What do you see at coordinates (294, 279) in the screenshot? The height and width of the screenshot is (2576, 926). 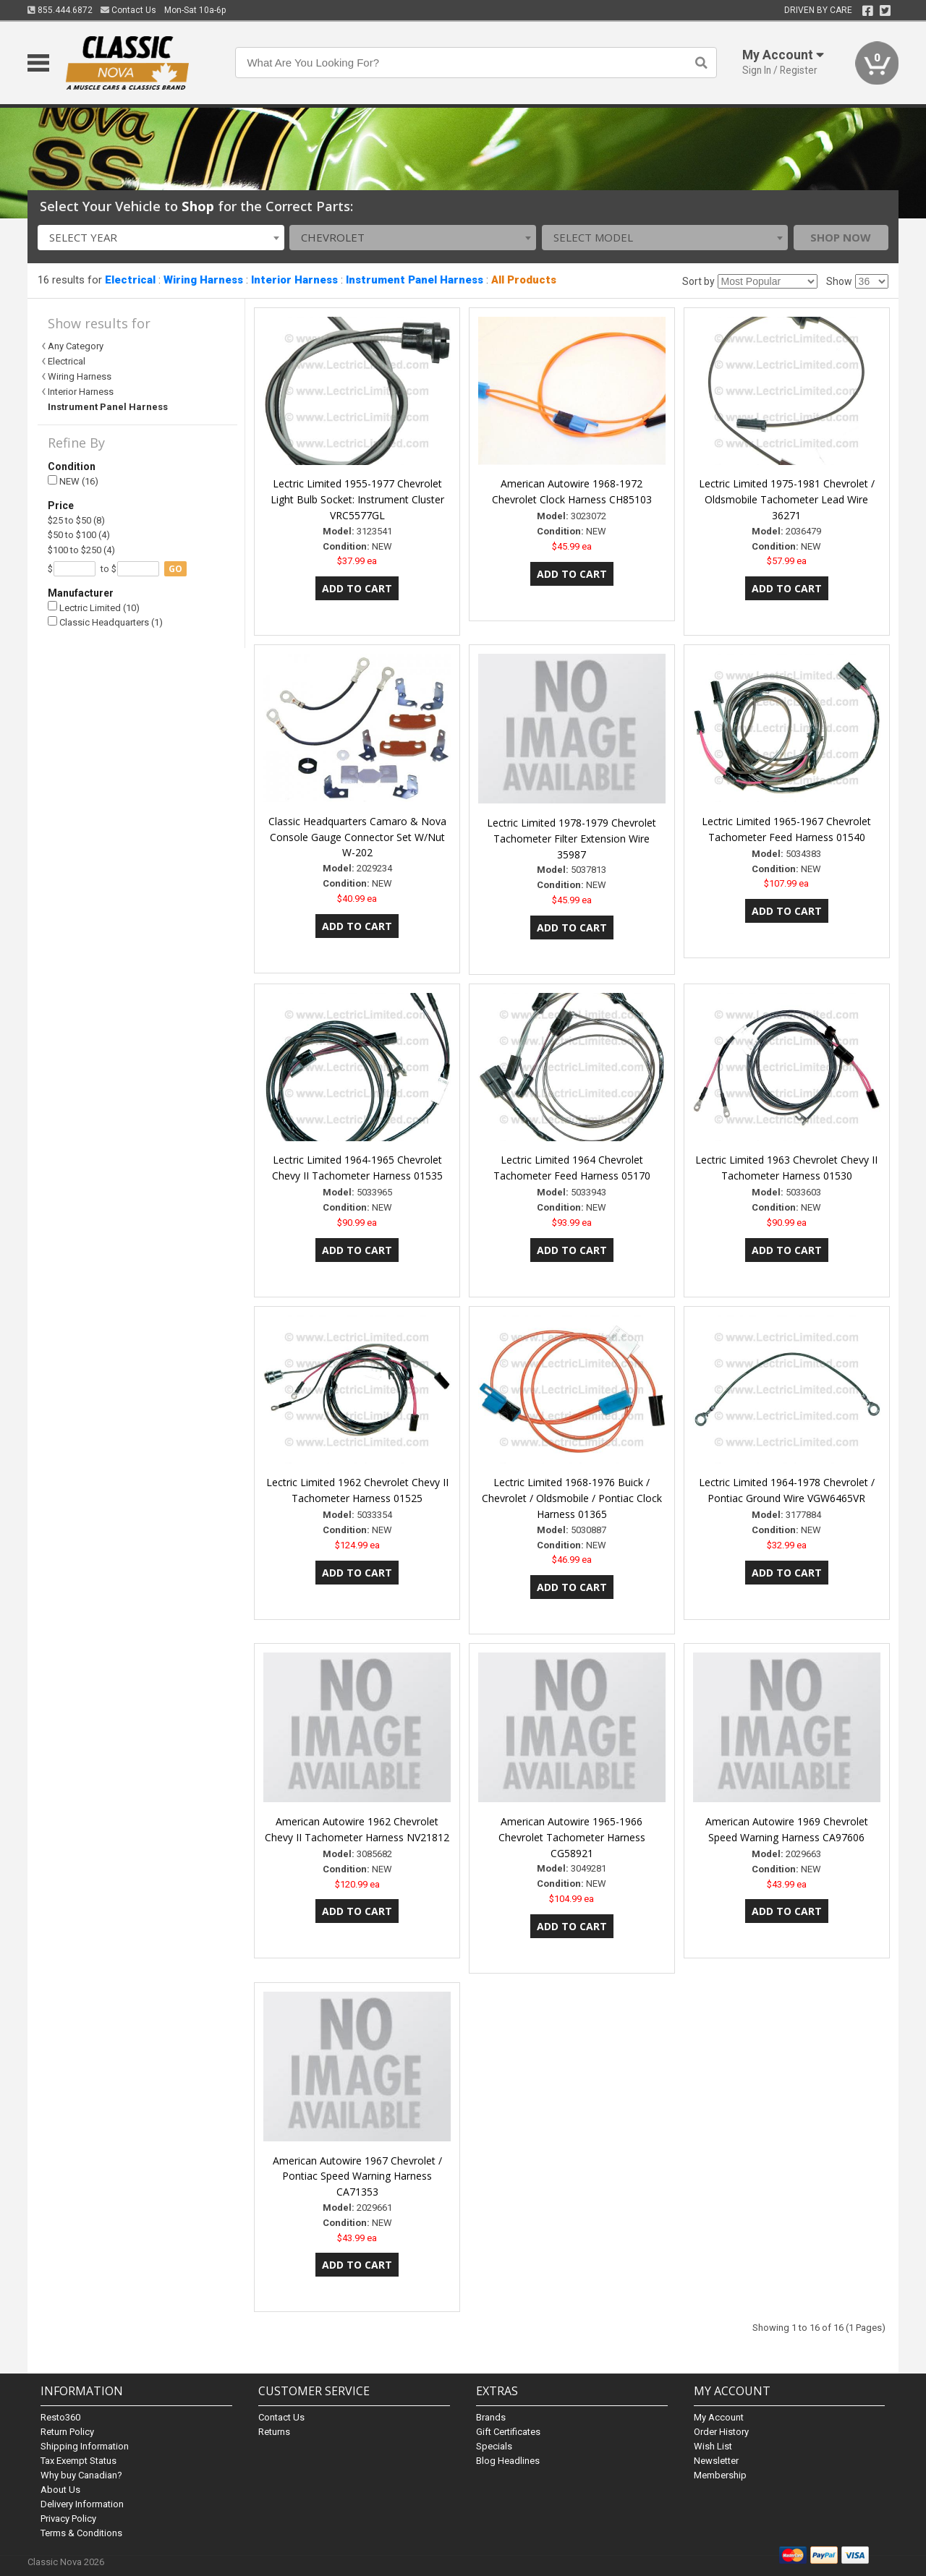 I see `Interior Harness` at bounding box center [294, 279].